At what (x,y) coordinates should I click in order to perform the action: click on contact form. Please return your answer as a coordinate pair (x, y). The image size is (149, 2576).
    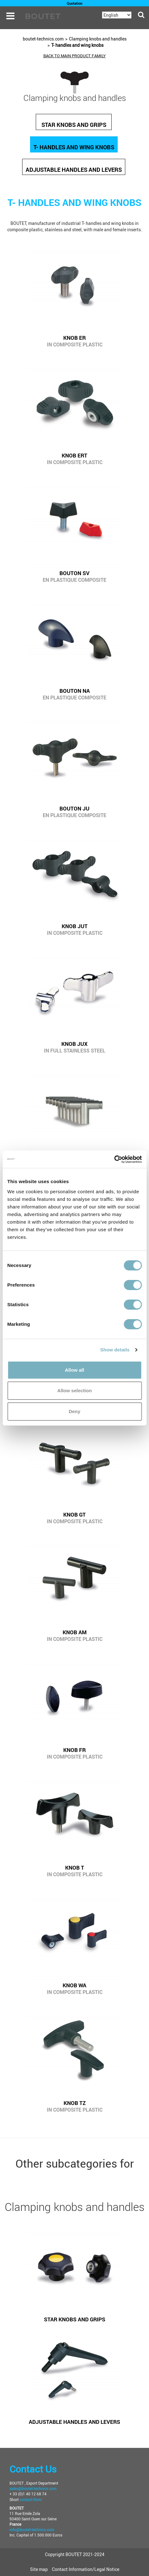
    Looking at the image, I should click on (30, 2499).